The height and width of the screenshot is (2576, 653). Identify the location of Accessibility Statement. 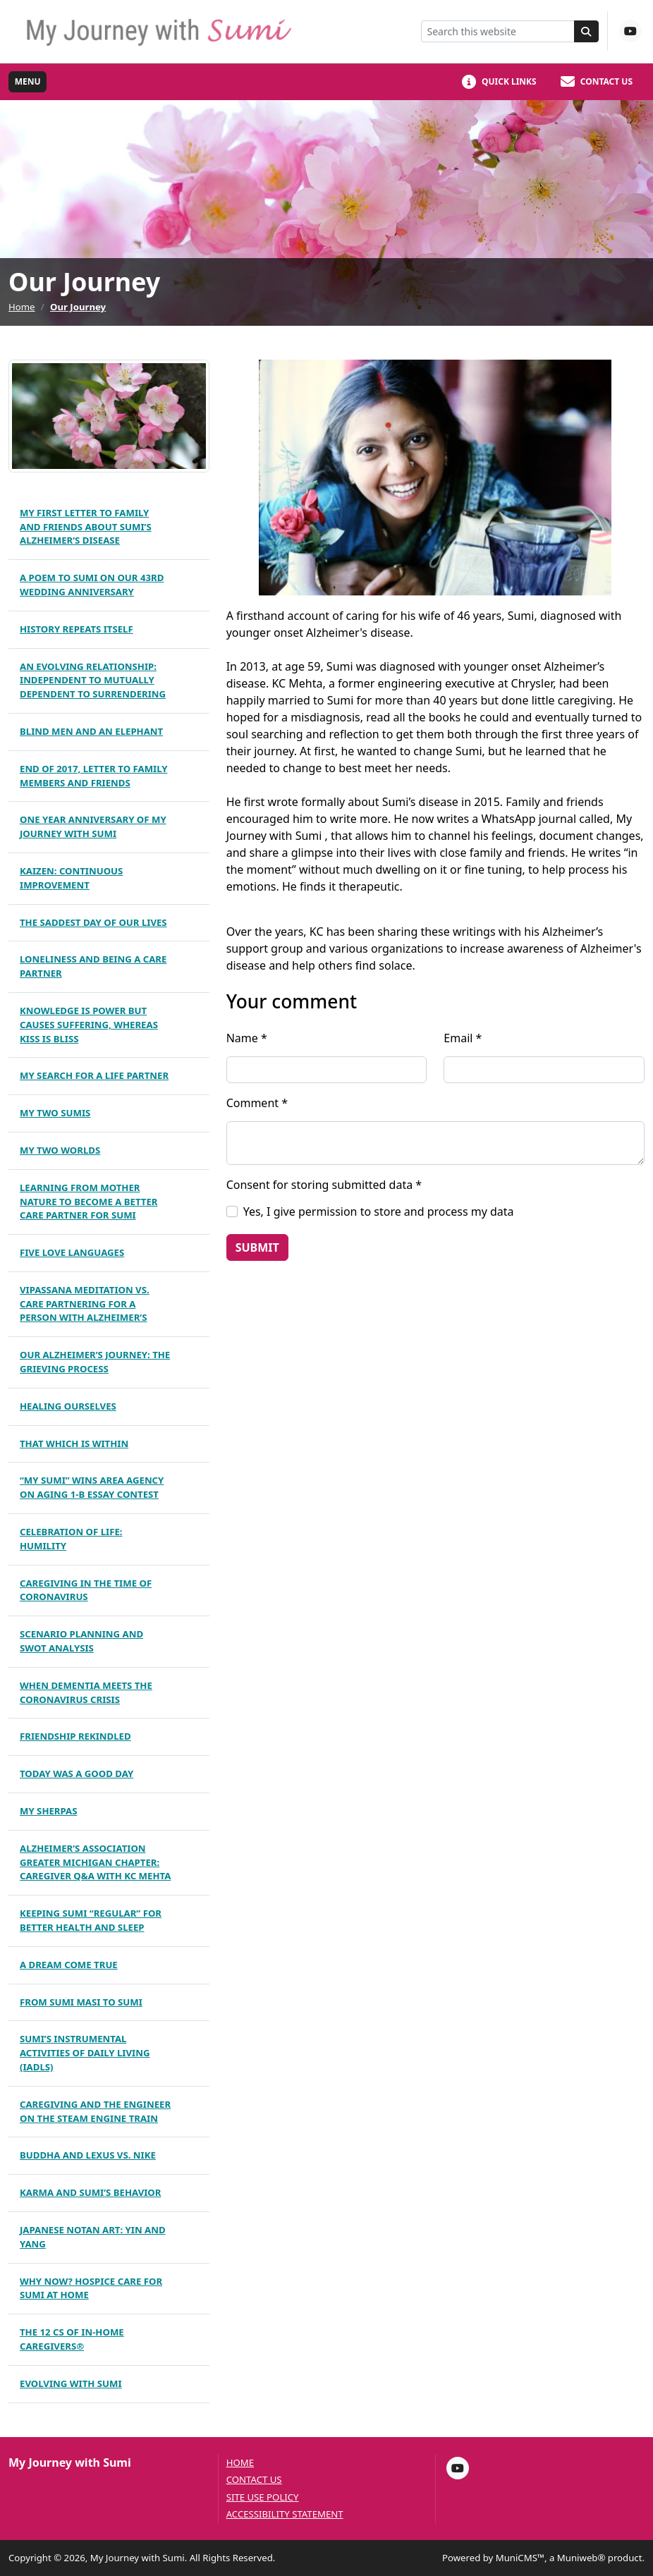
(284, 2514).